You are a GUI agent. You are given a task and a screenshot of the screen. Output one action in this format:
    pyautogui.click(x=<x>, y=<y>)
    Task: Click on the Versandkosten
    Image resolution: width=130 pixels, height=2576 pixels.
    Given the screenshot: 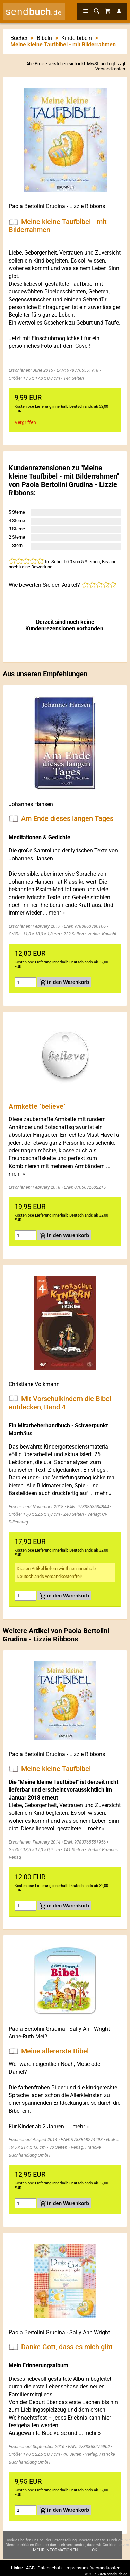 What is the action you would take?
    pyautogui.click(x=110, y=68)
    